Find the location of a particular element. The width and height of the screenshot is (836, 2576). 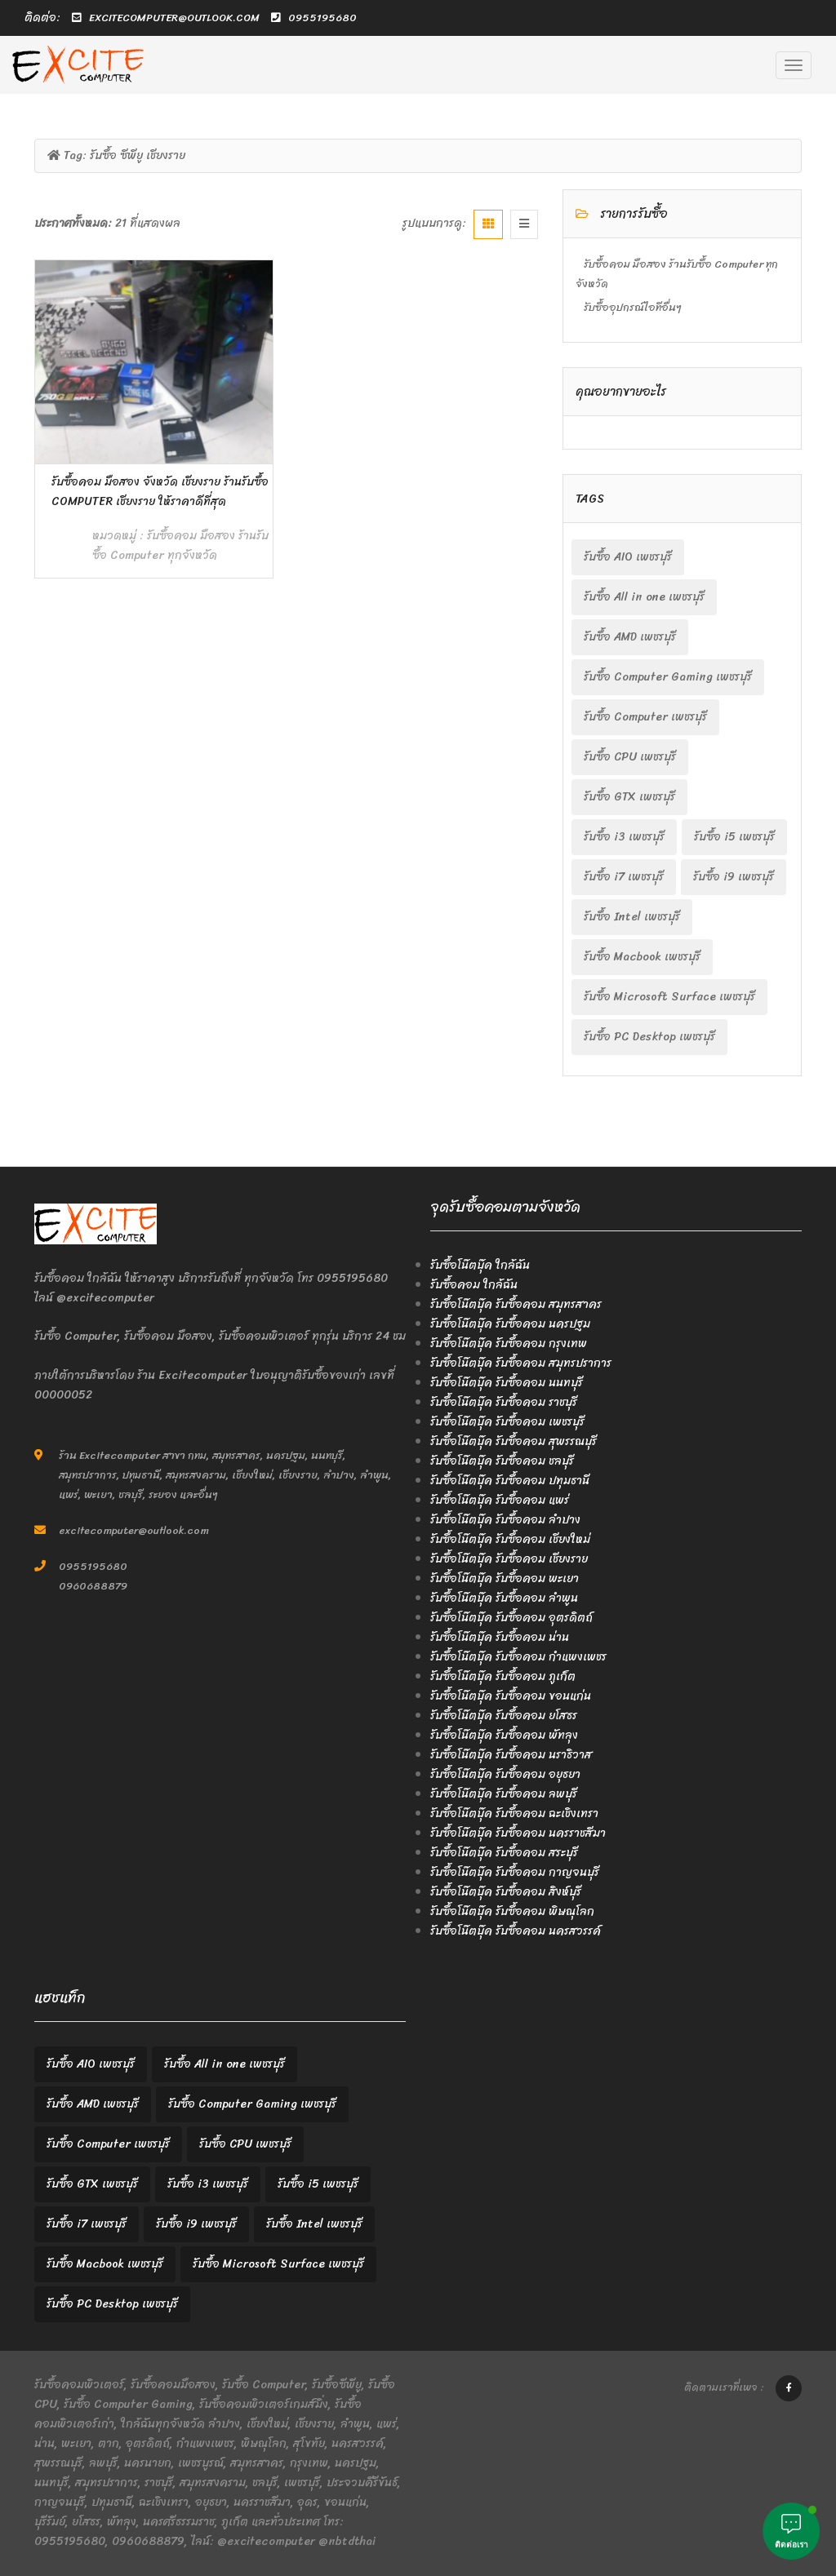

รับซื้อ Computer Gaming เพชรบุรี [รับซื้อ Computer Gaming เพชรบุรี (2 items)] is located at coordinates (668, 677).